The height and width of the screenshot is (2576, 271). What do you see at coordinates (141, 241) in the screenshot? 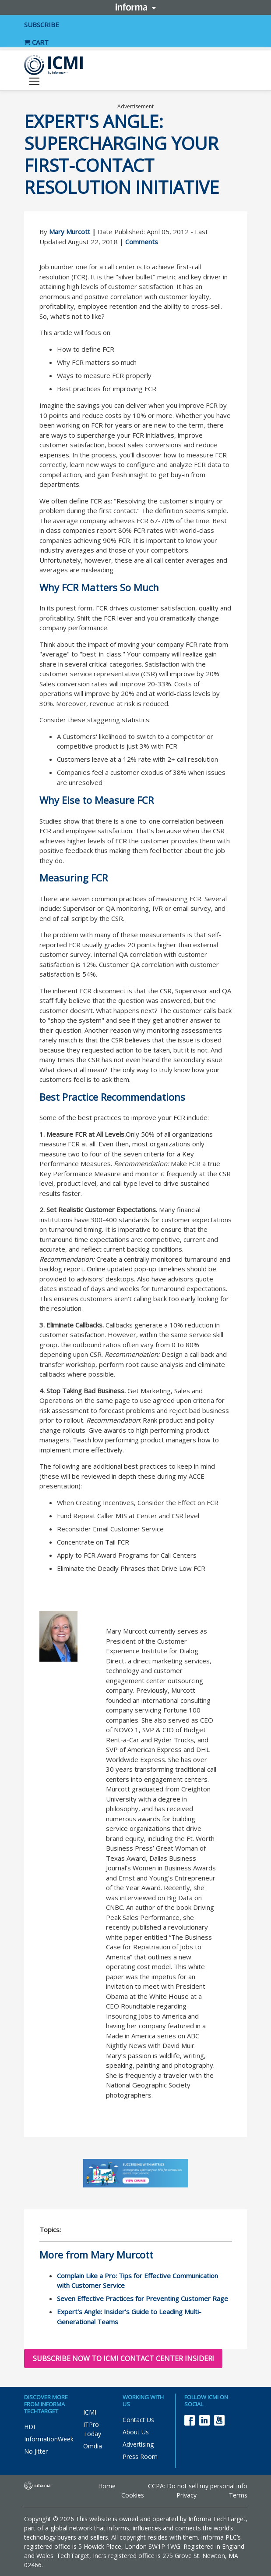
I see `Comments` at bounding box center [141, 241].